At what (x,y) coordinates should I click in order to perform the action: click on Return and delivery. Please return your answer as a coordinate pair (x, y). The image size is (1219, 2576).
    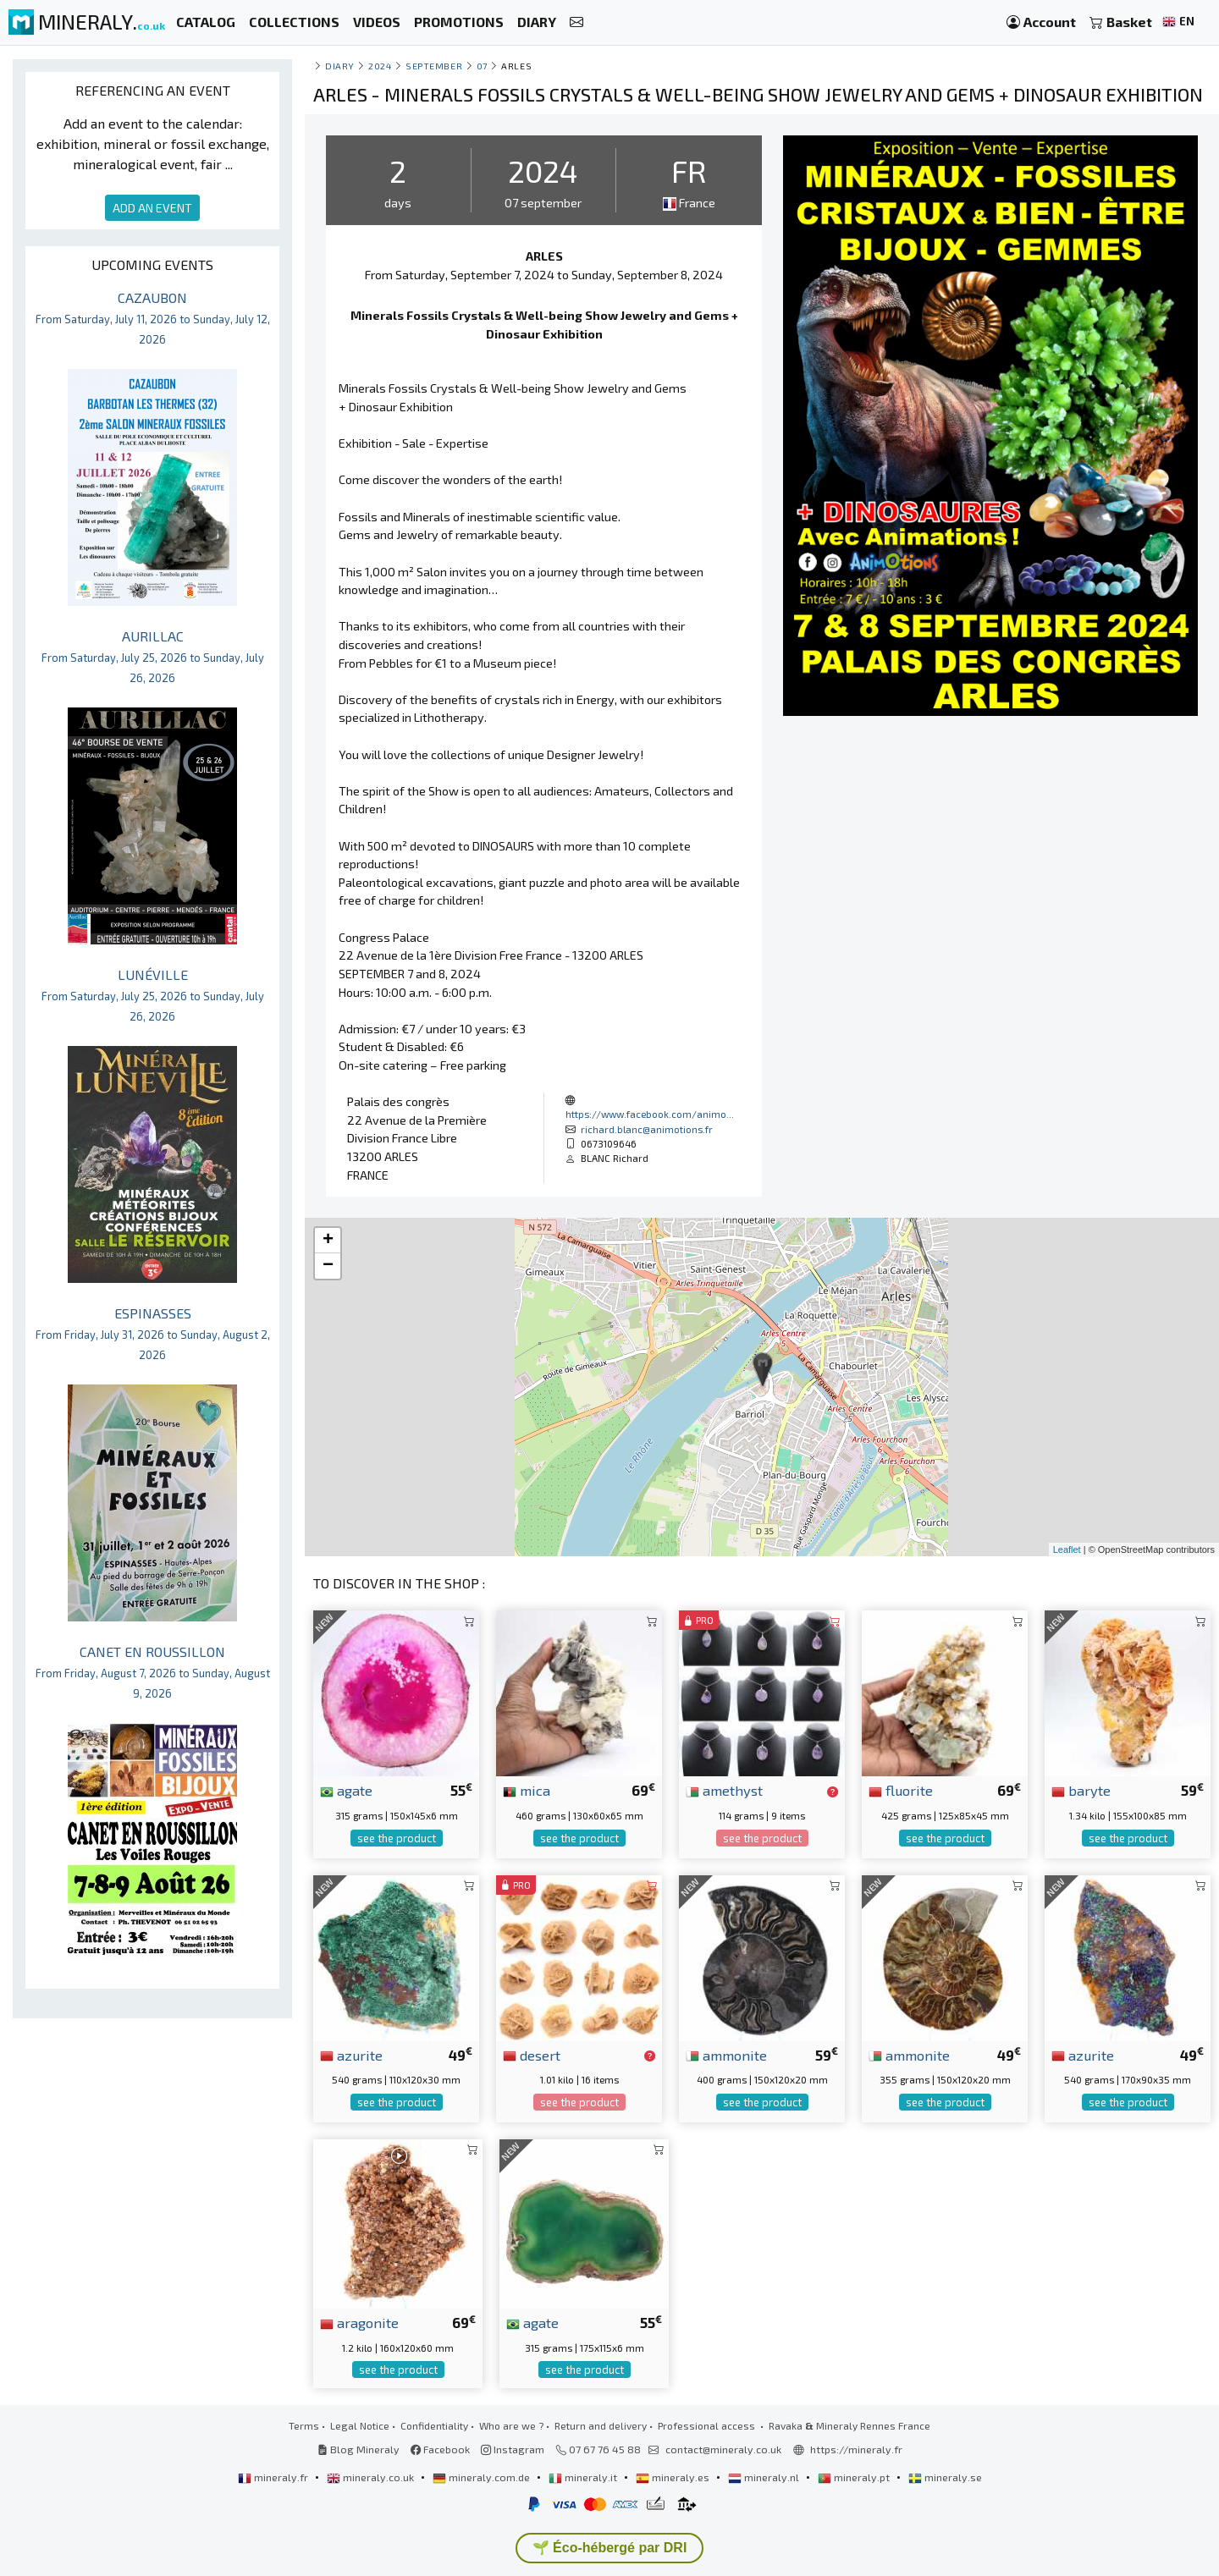
    Looking at the image, I should click on (600, 2425).